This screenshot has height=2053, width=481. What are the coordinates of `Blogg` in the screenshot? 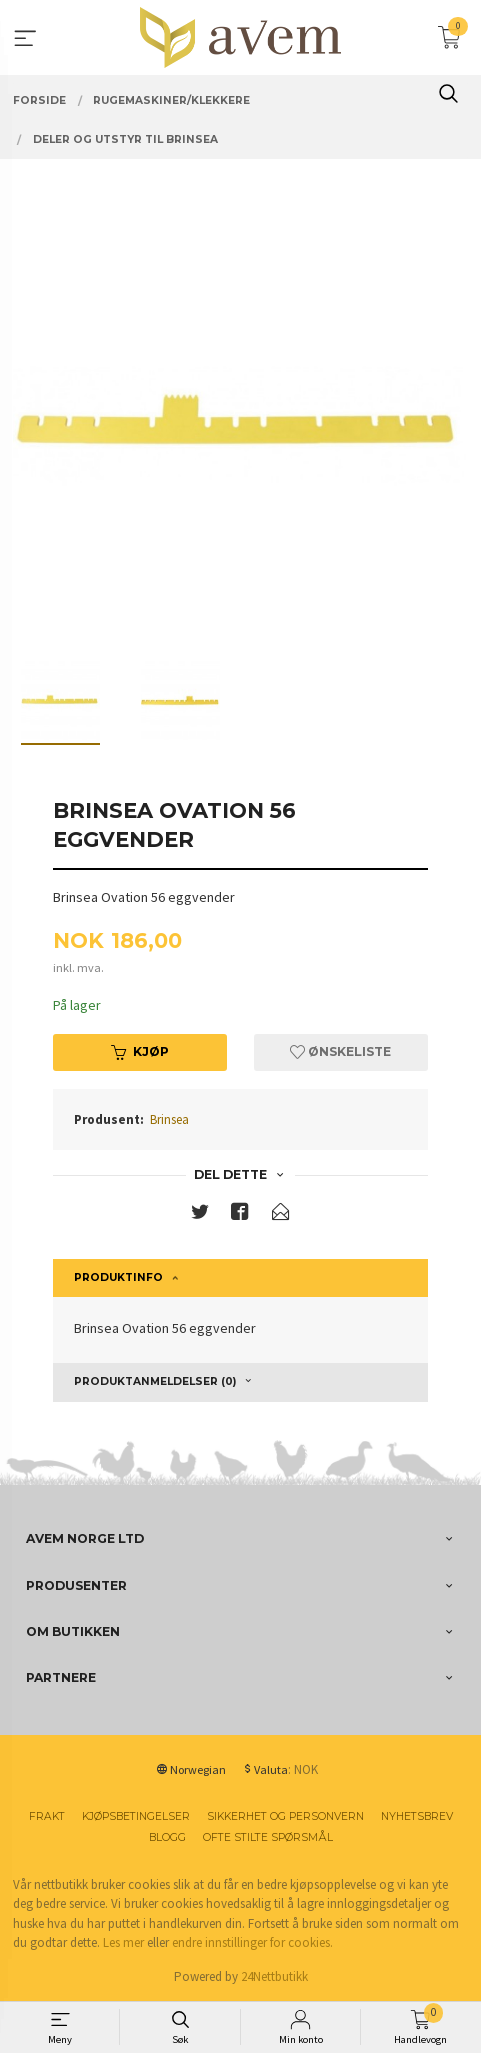 It's located at (167, 1837).